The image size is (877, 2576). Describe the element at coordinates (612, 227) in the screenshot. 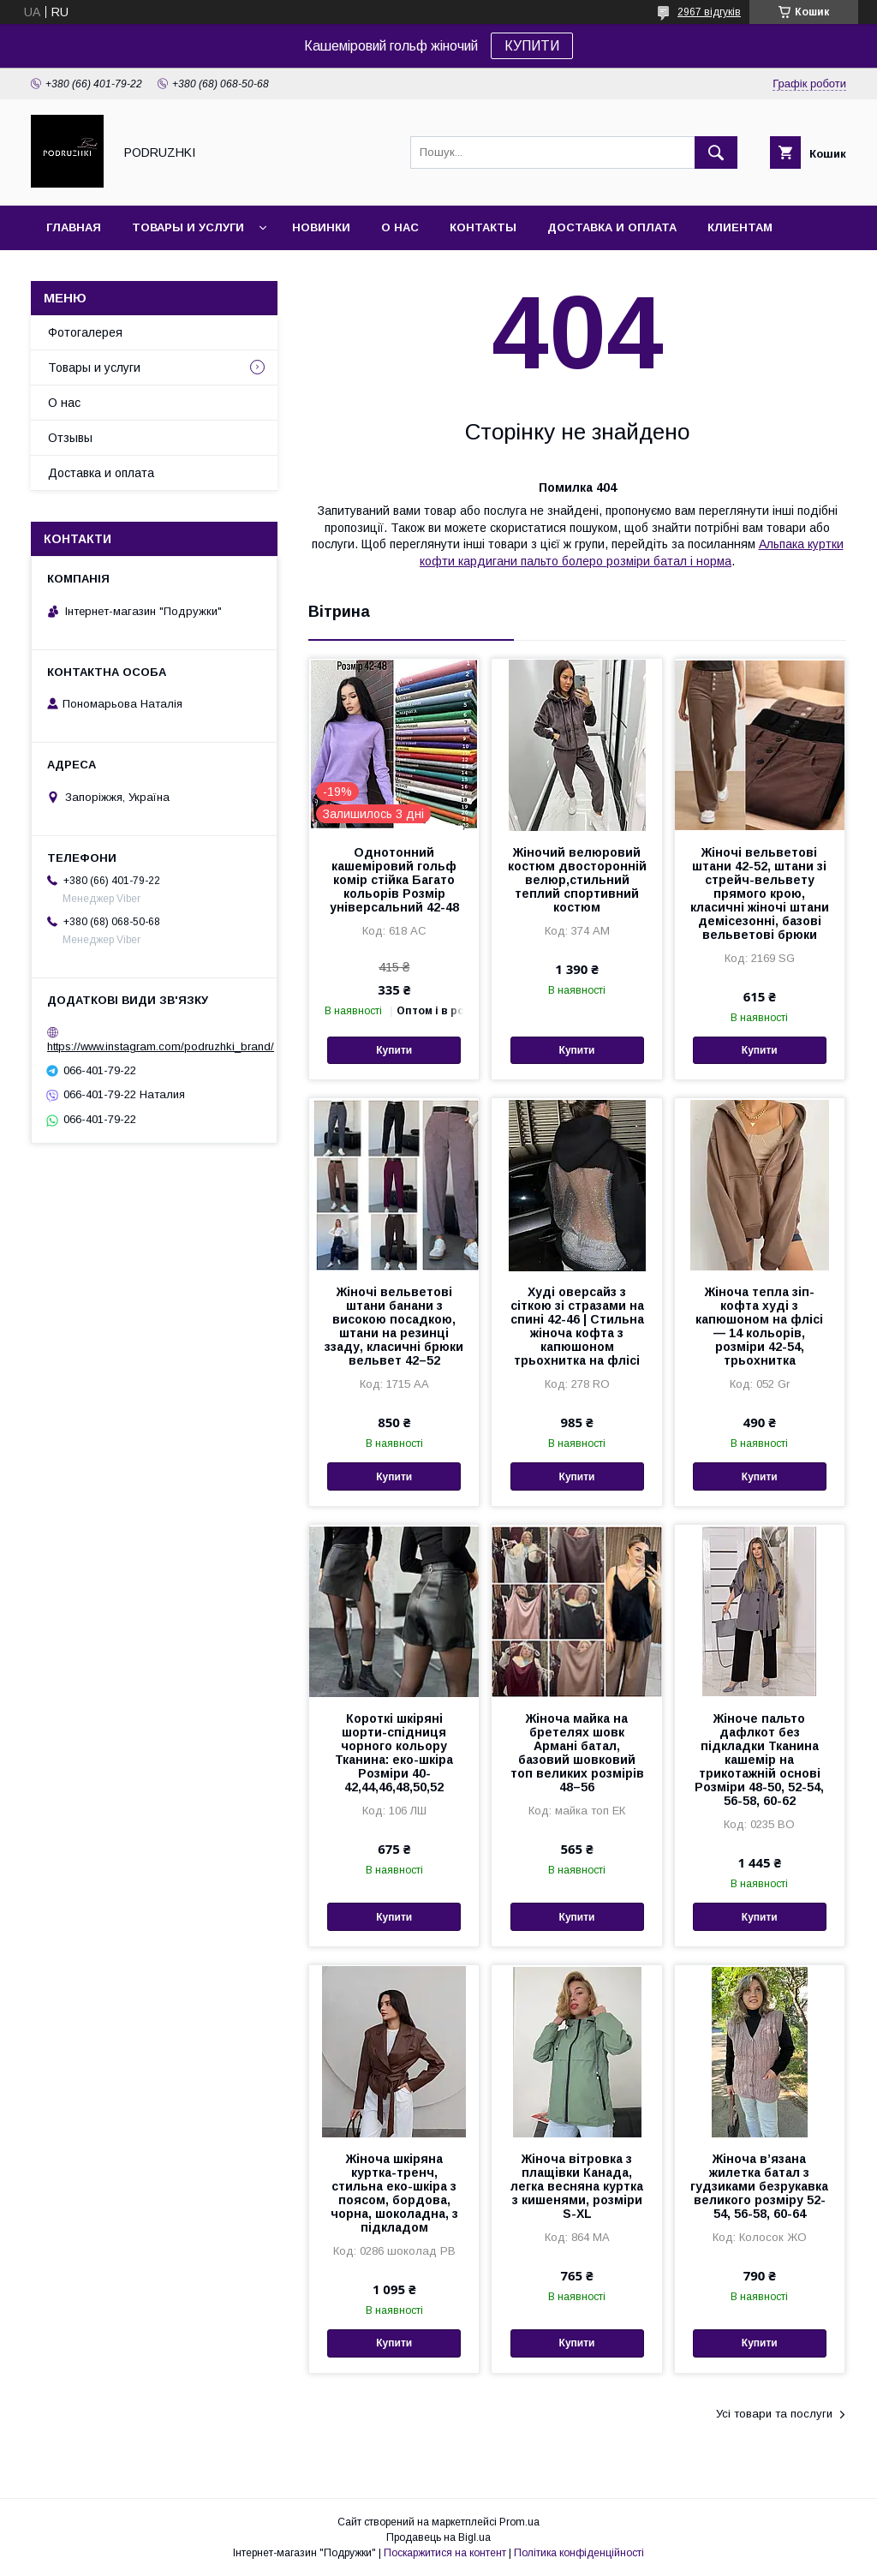

I see `Доставка и оплата` at that location.